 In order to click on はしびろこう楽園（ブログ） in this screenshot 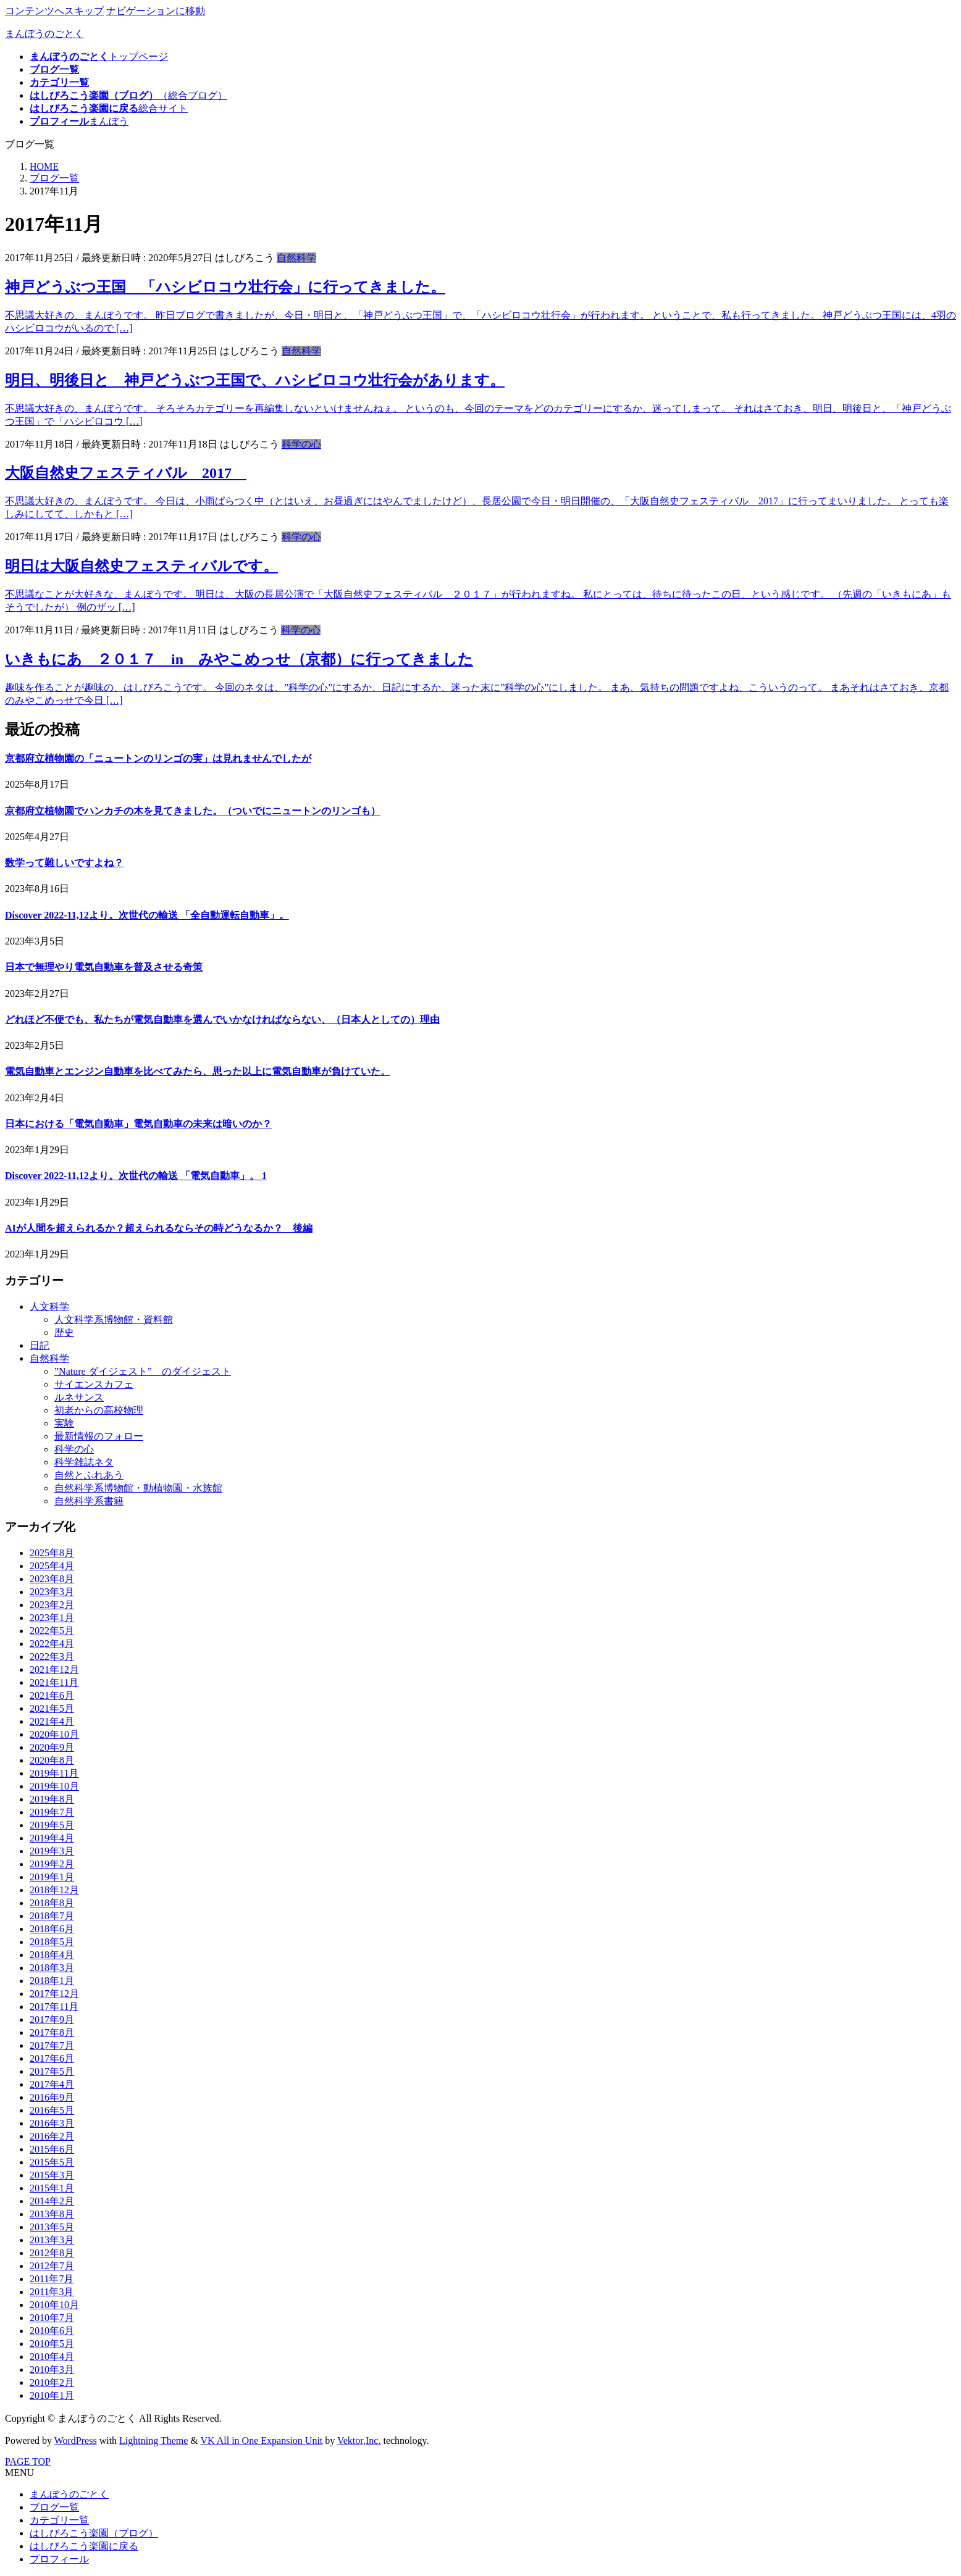, I will do `click(94, 2533)`.